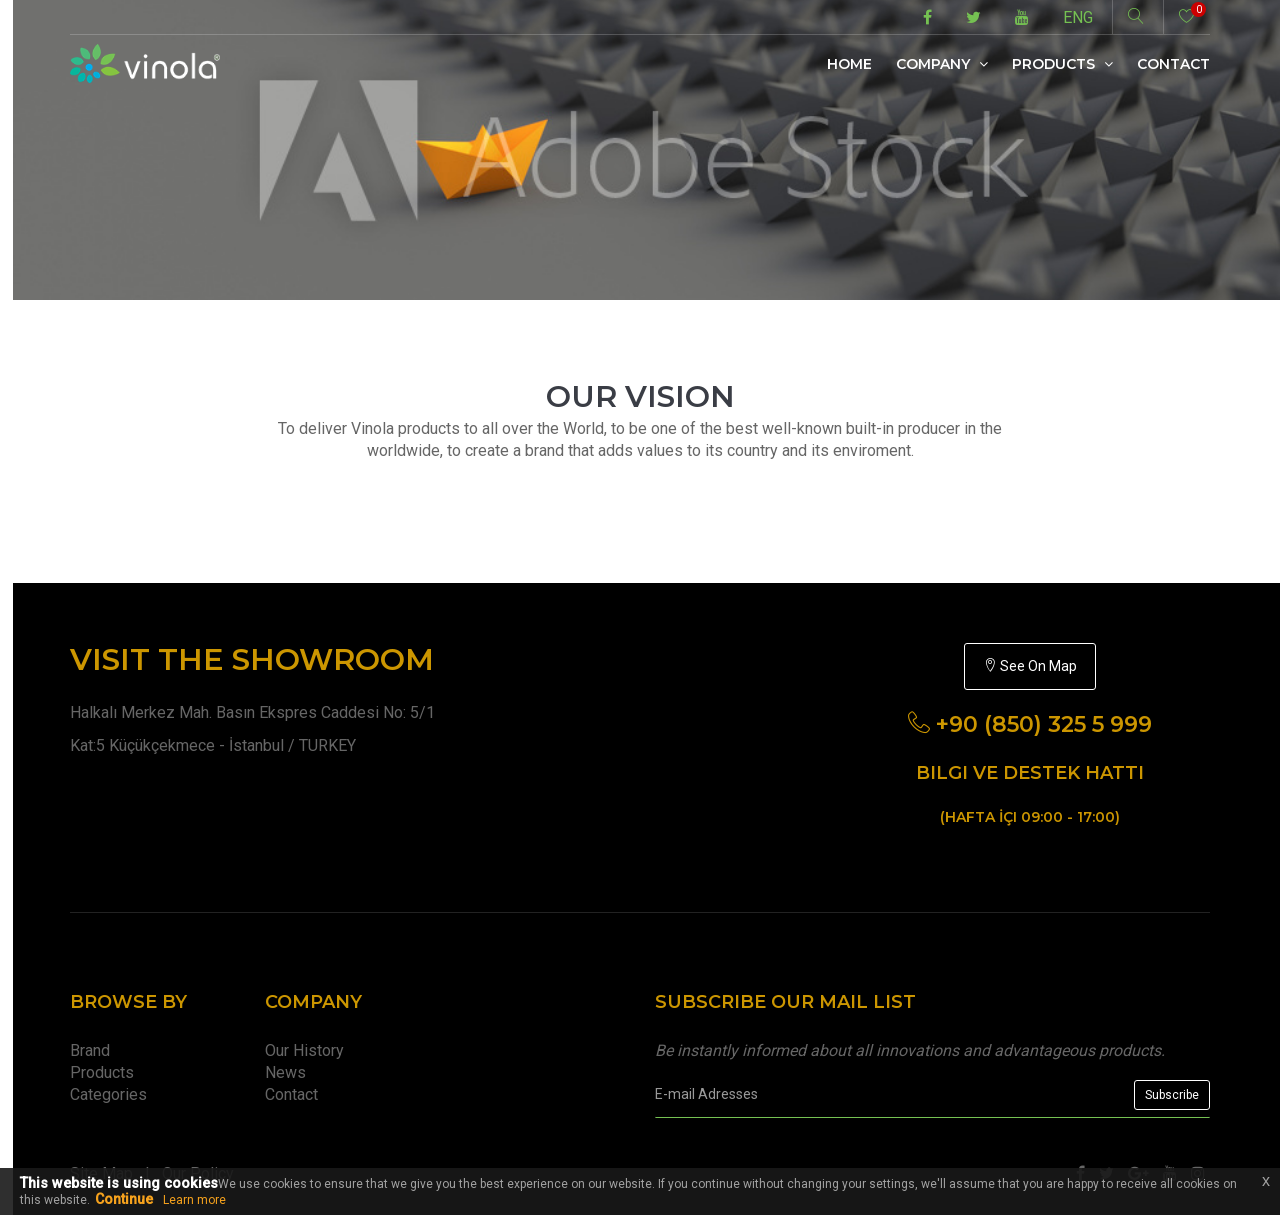  Describe the element at coordinates (194, 1200) in the screenshot. I see `Learn more` at that location.